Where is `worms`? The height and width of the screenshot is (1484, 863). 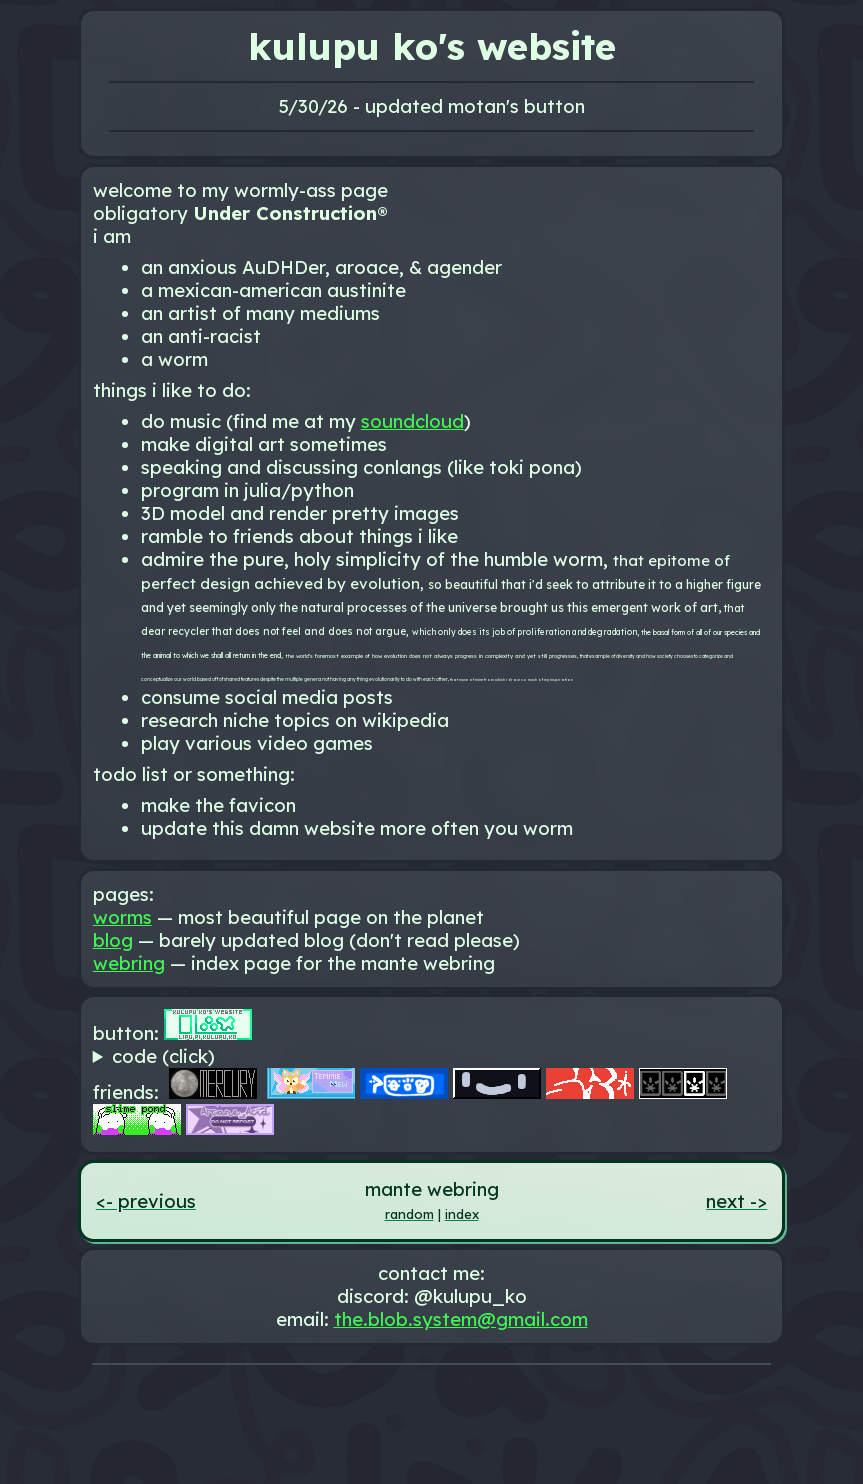
worms is located at coordinates (122, 917).